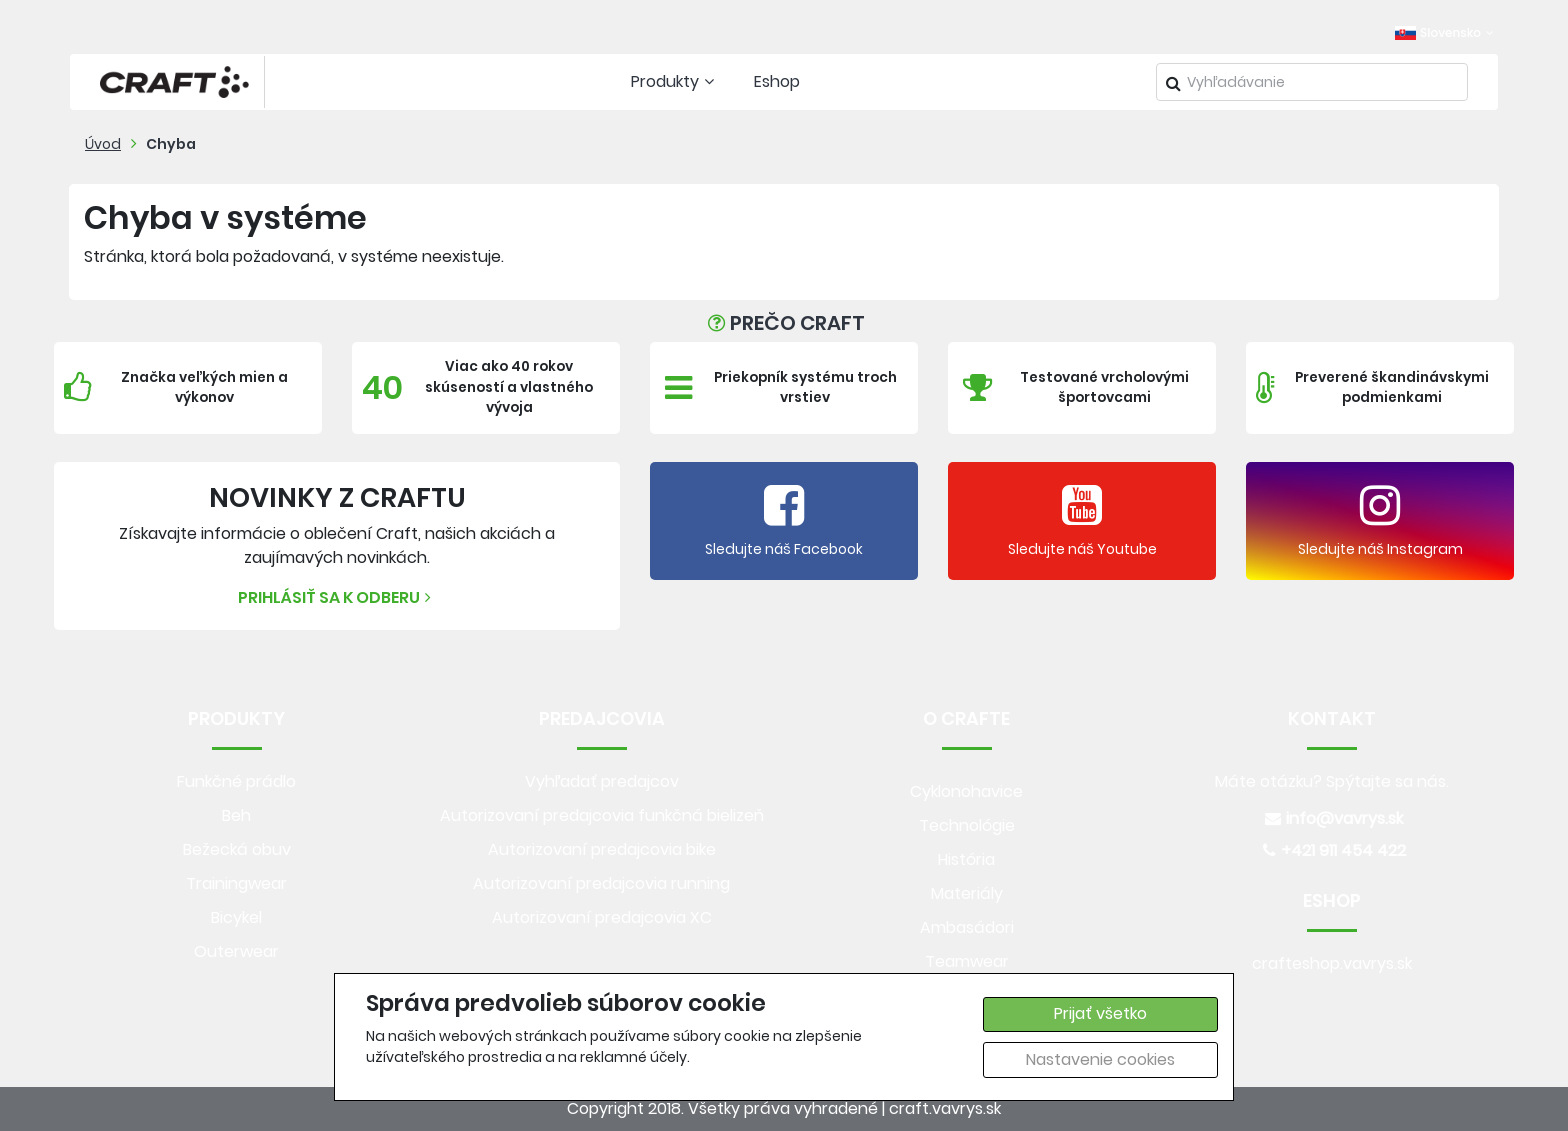 Image resolution: width=1568 pixels, height=1131 pixels. What do you see at coordinates (337, 597) in the screenshot?
I see `Prihlásiť sa k odberu` at bounding box center [337, 597].